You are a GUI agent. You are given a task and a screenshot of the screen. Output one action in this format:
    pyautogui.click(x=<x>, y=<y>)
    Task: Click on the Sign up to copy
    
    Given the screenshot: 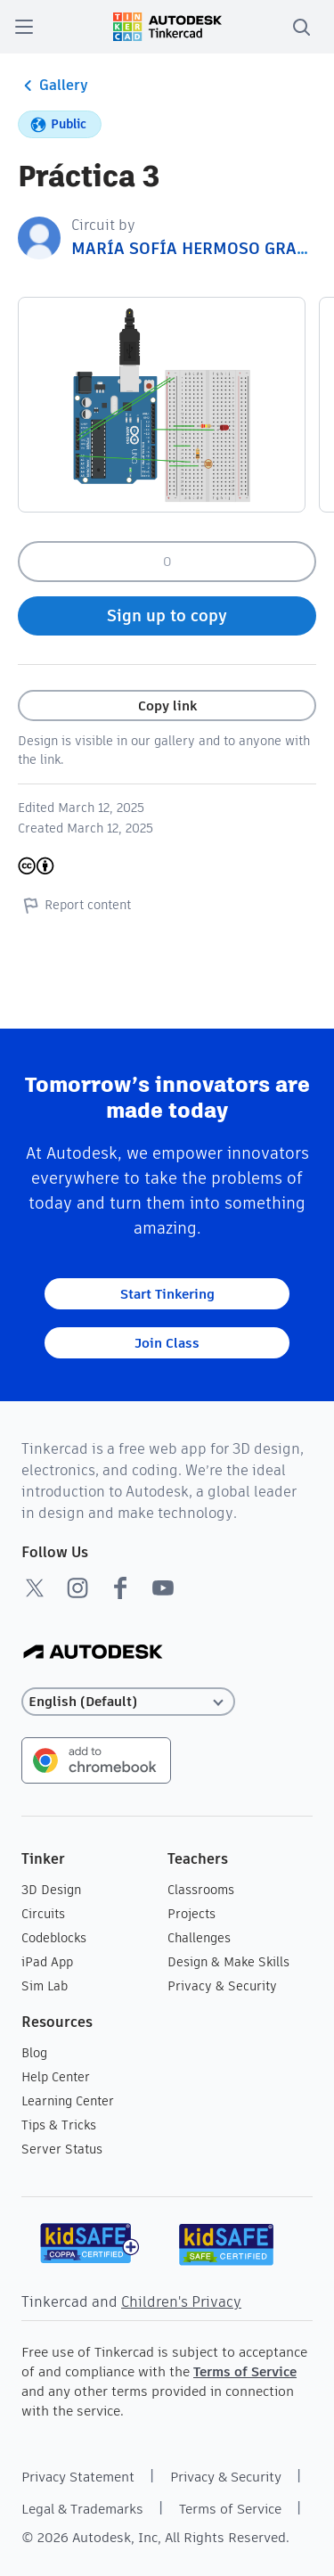 What is the action you would take?
    pyautogui.click(x=167, y=615)
    